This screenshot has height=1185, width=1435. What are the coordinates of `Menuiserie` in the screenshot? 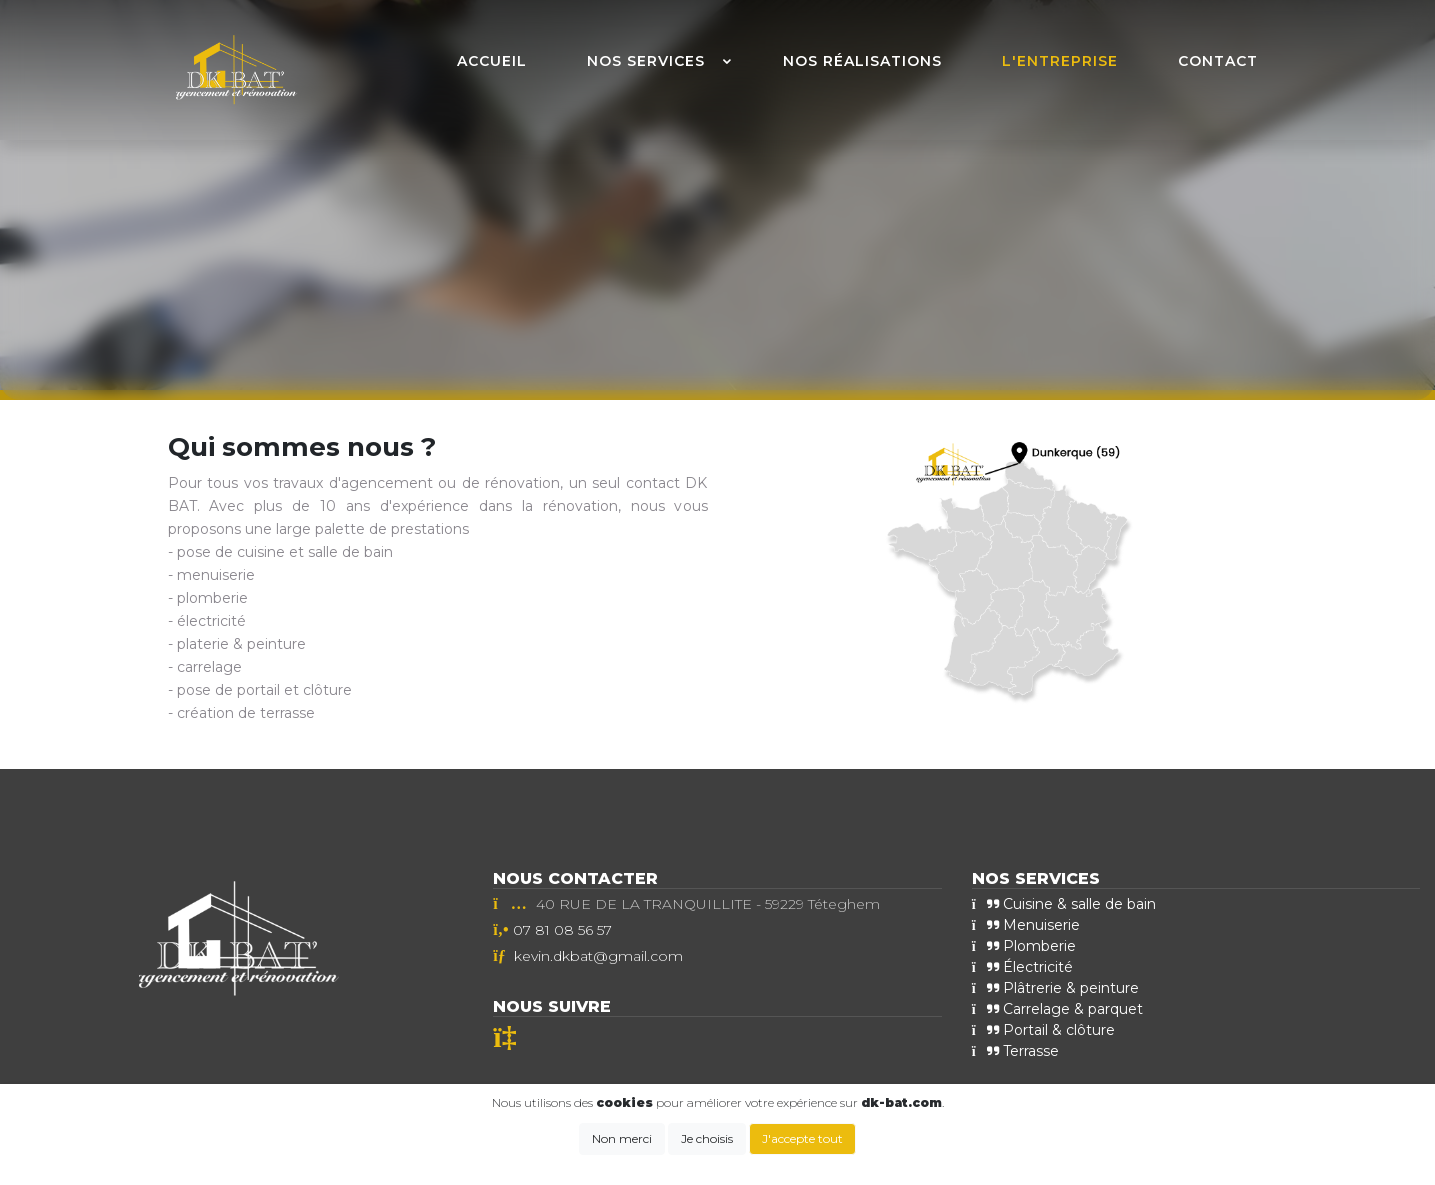 It's located at (1026, 925).